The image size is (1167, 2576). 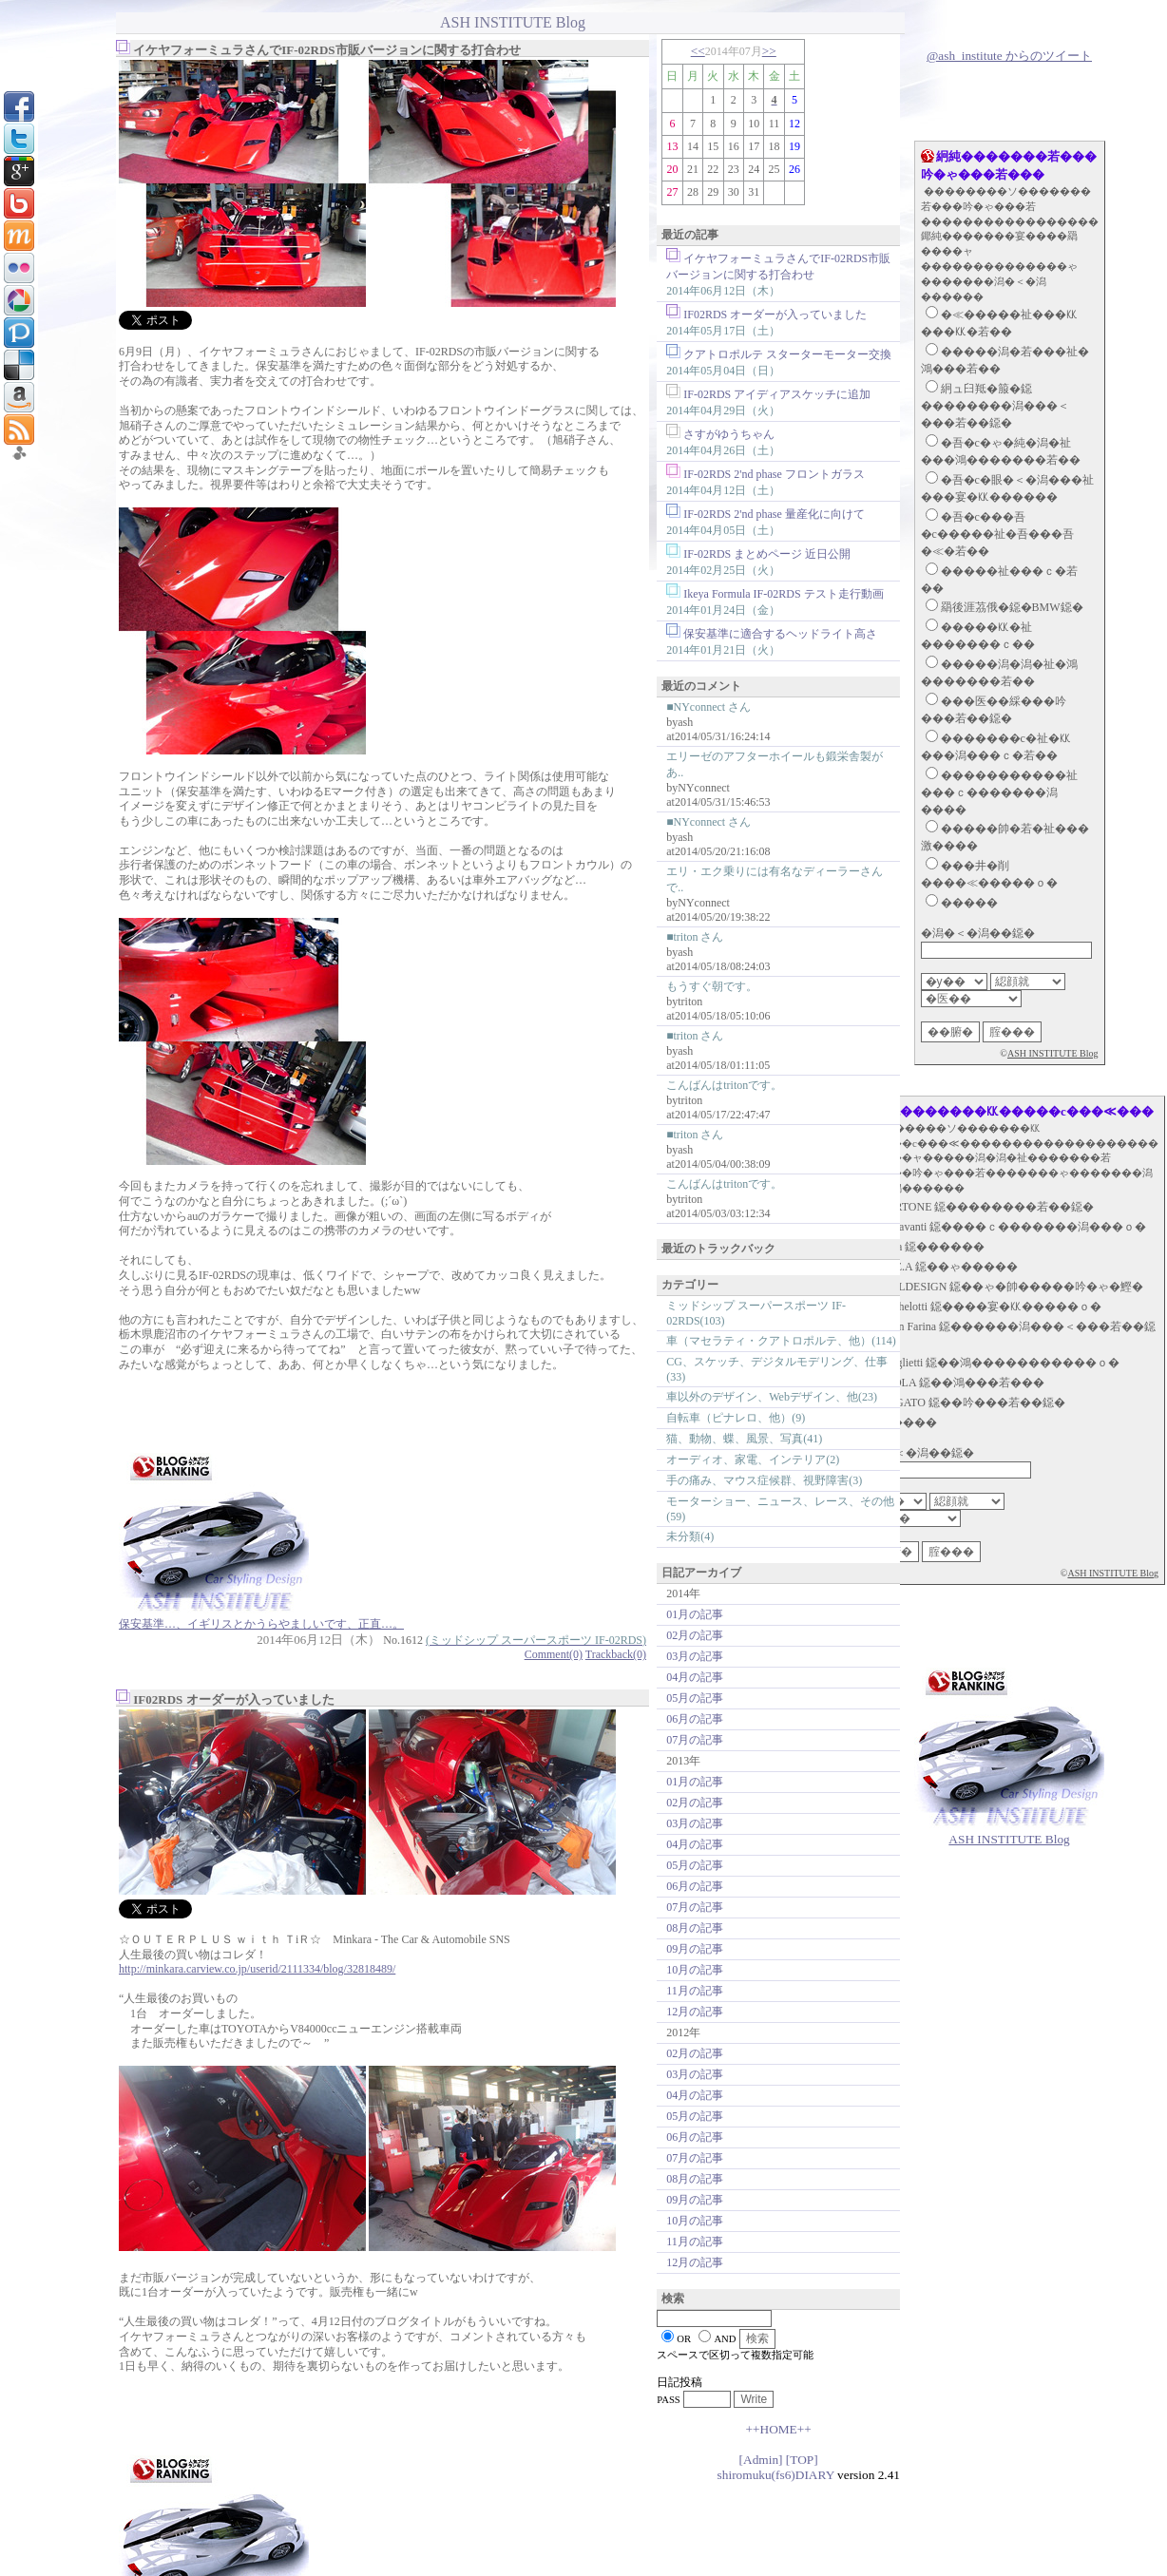 I want to click on http://minkara.carview.co.jp/userid/2111334/blog/32818489/, so click(x=257, y=1968).